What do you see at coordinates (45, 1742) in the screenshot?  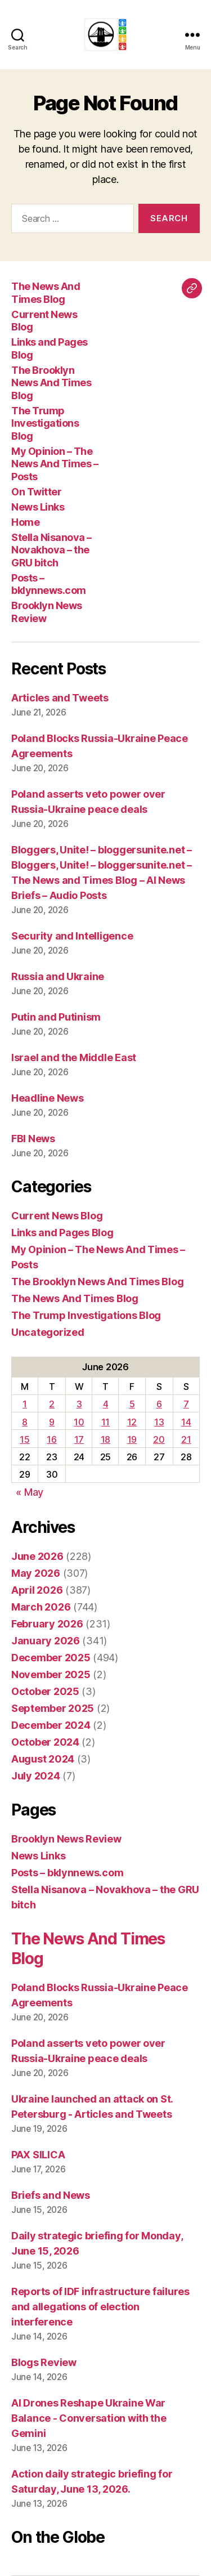 I see `October 2024` at bounding box center [45, 1742].